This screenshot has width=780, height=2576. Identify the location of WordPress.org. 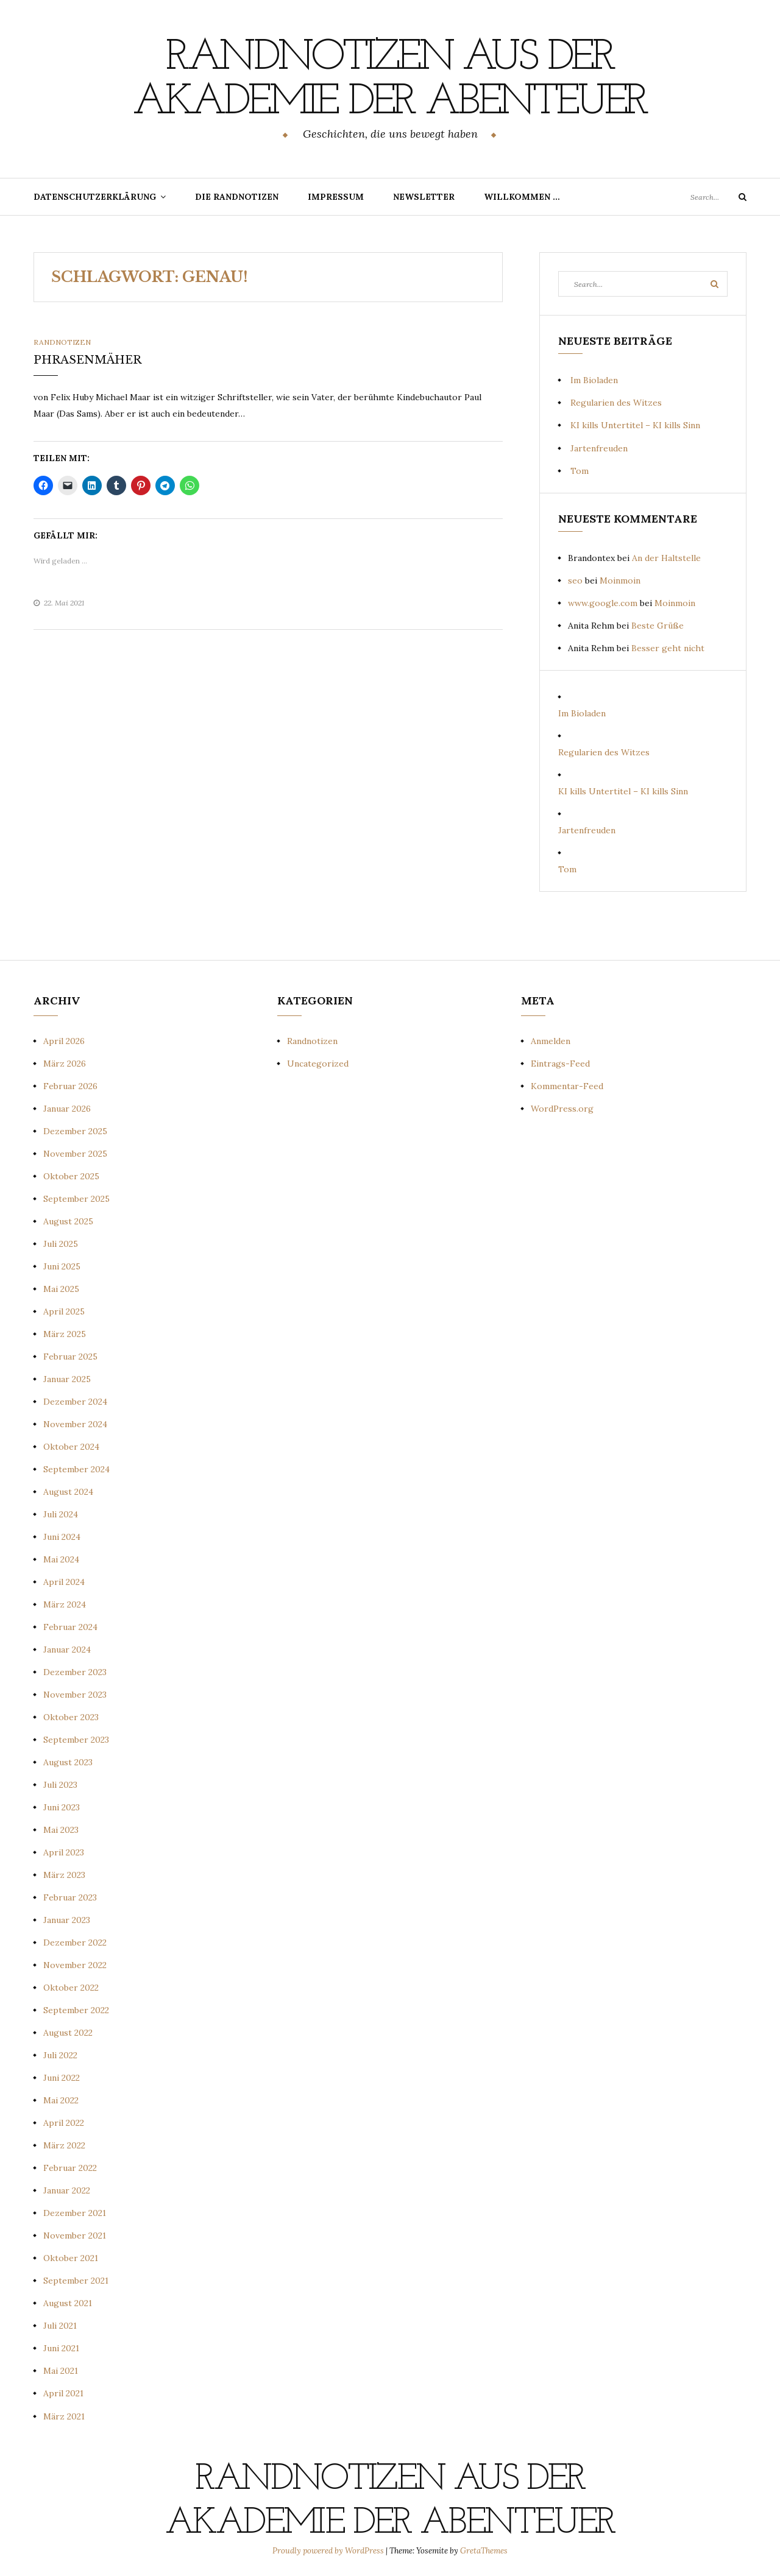
(562, 1107).